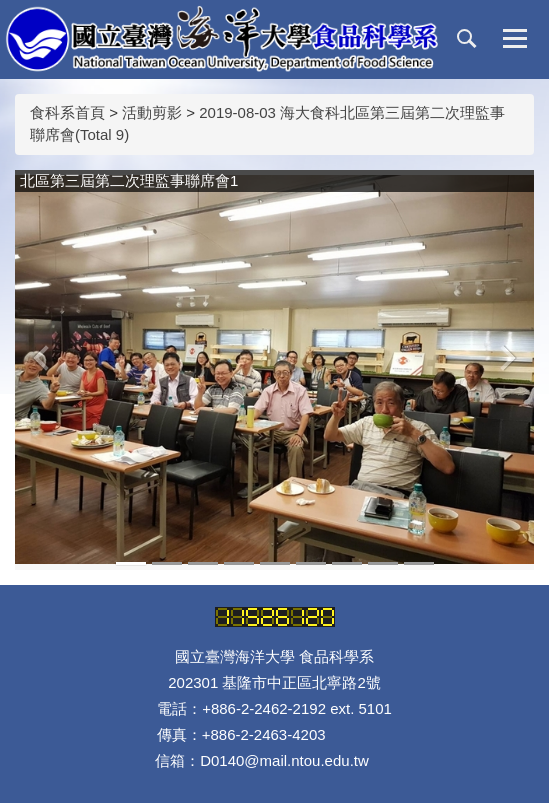  Describe the element at coordinates (67, 112) in the screenshot. I see `食科系首頁` at that location.